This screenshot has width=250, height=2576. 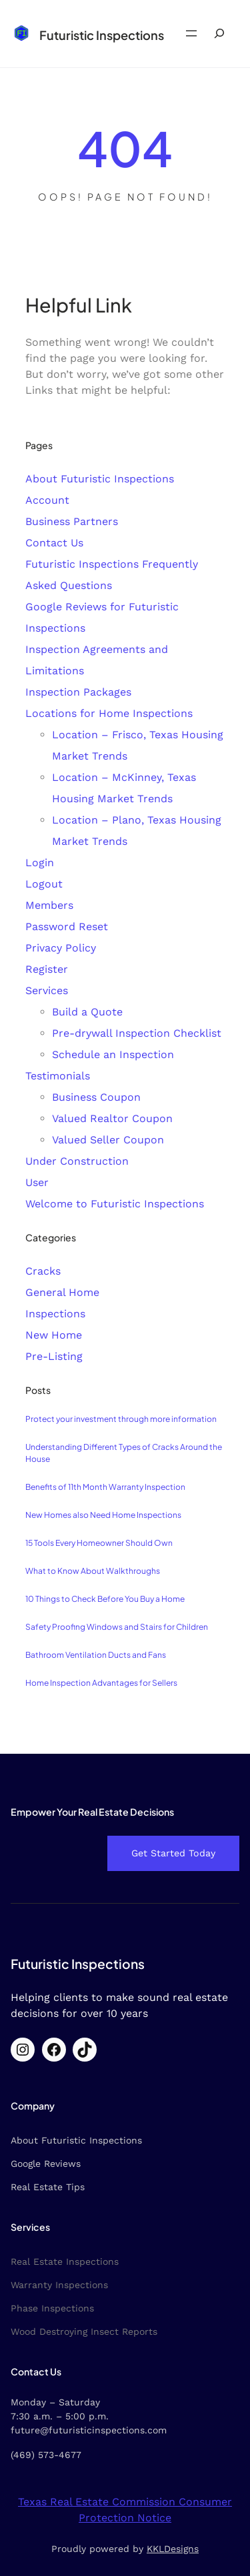 What do you see at coordinates (108, 1139) in the screenshot?
I see `Valued Seller Coupon` at bounding box center [108, 1139].